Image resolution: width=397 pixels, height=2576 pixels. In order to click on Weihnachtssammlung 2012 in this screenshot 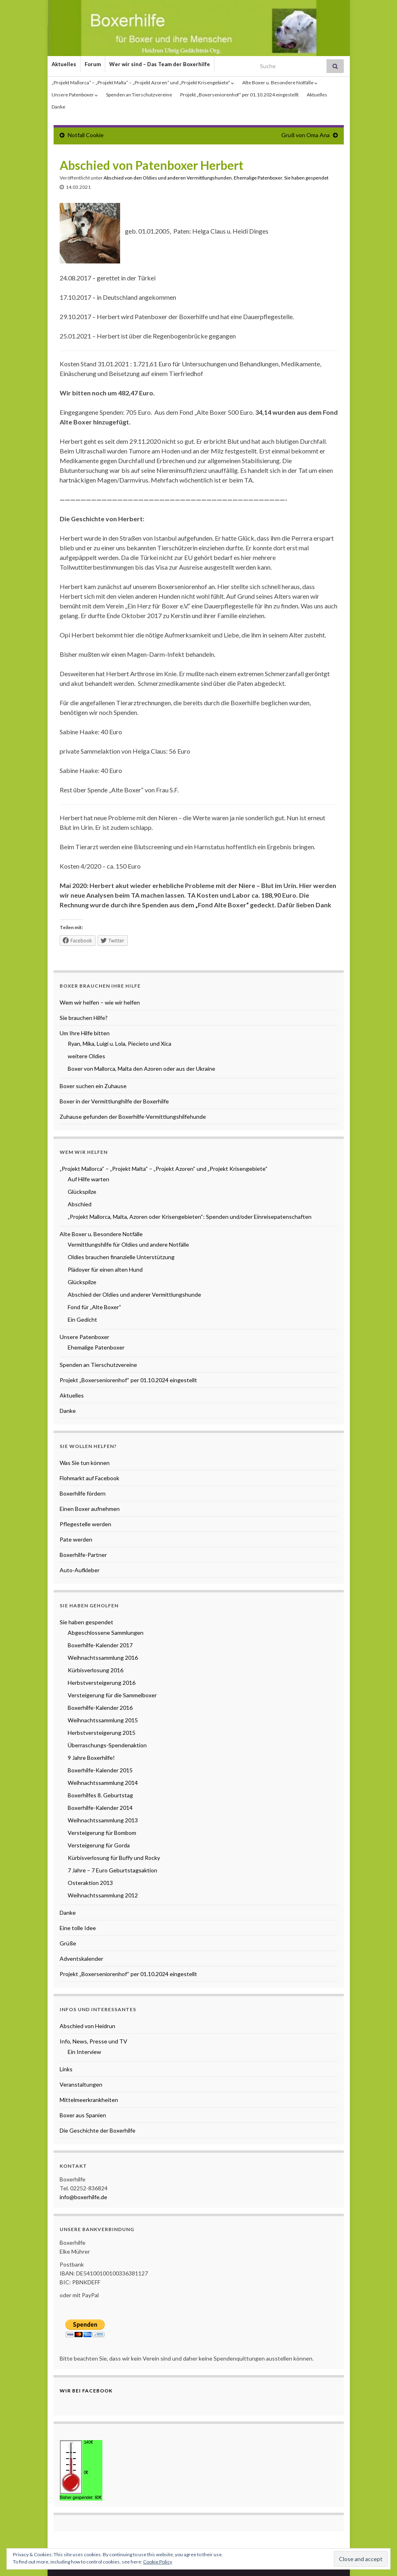, I will do `click(103, 1895)`.